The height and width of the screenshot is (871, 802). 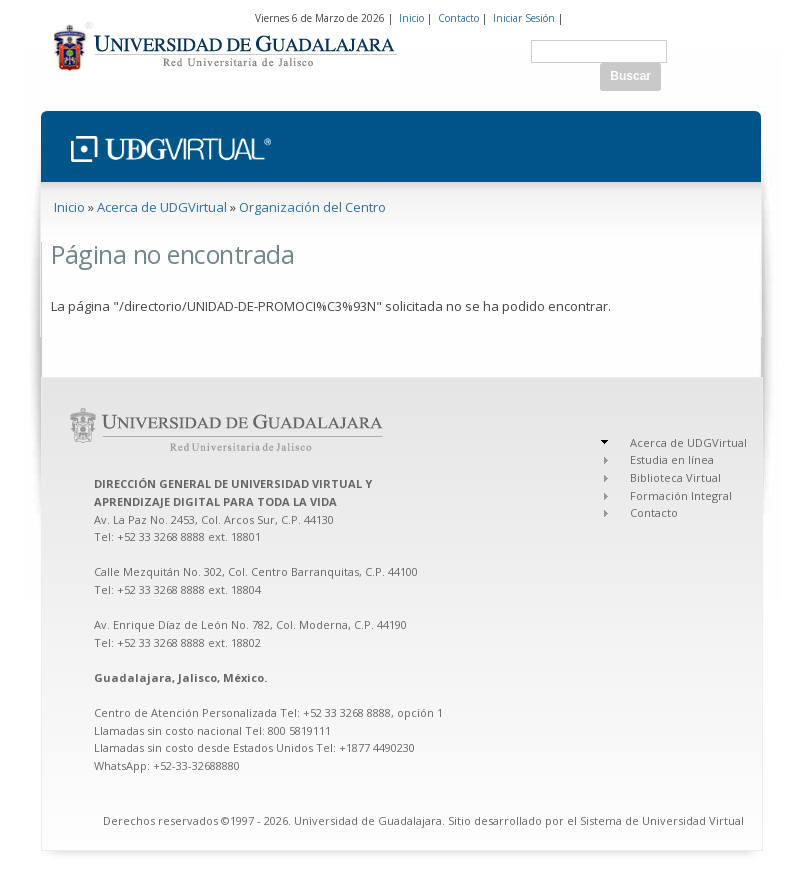 I want to click on Contacto, so click(x=458, y=18).